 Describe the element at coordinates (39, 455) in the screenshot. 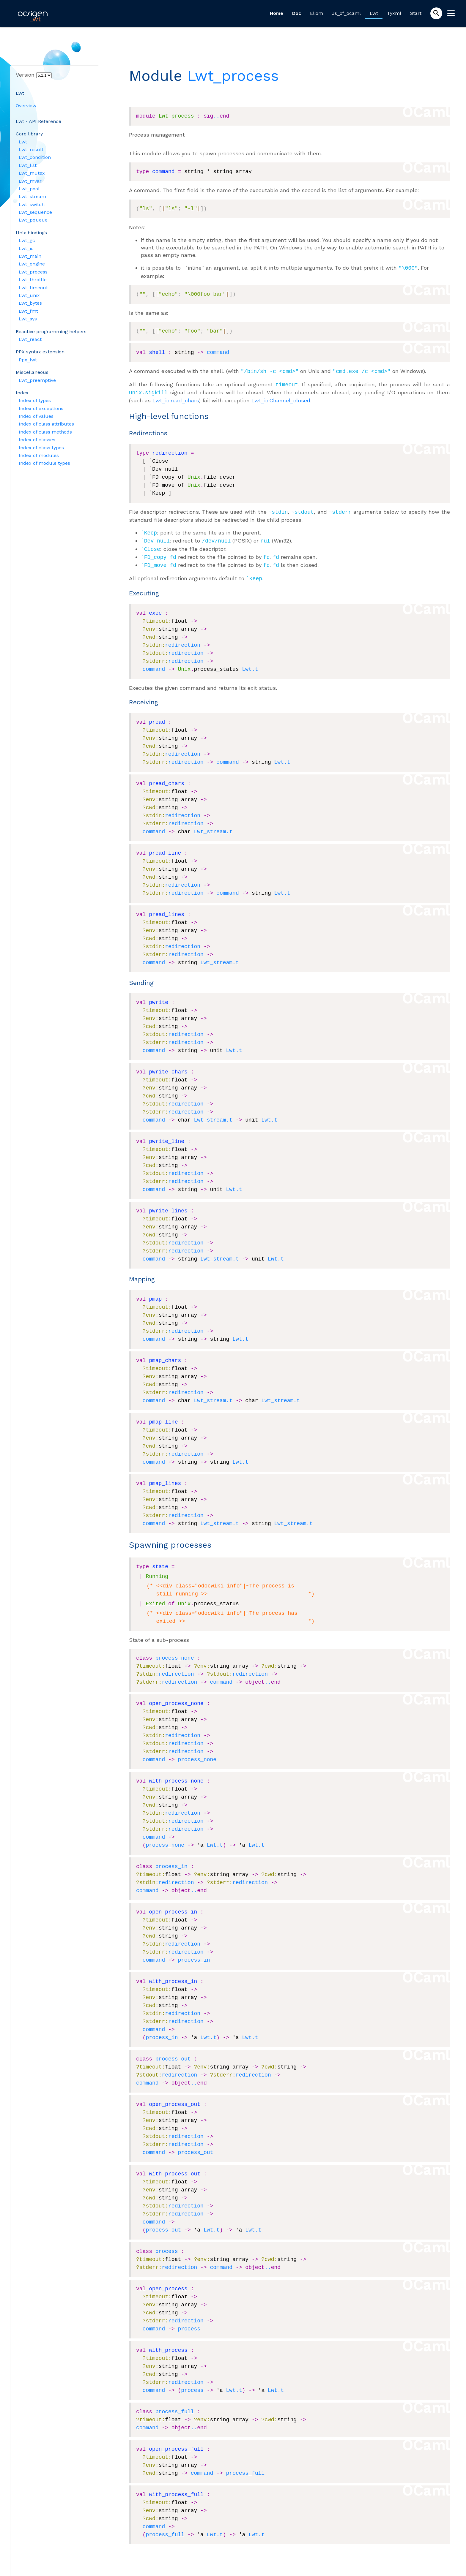

I see `Index of modules` at that location.